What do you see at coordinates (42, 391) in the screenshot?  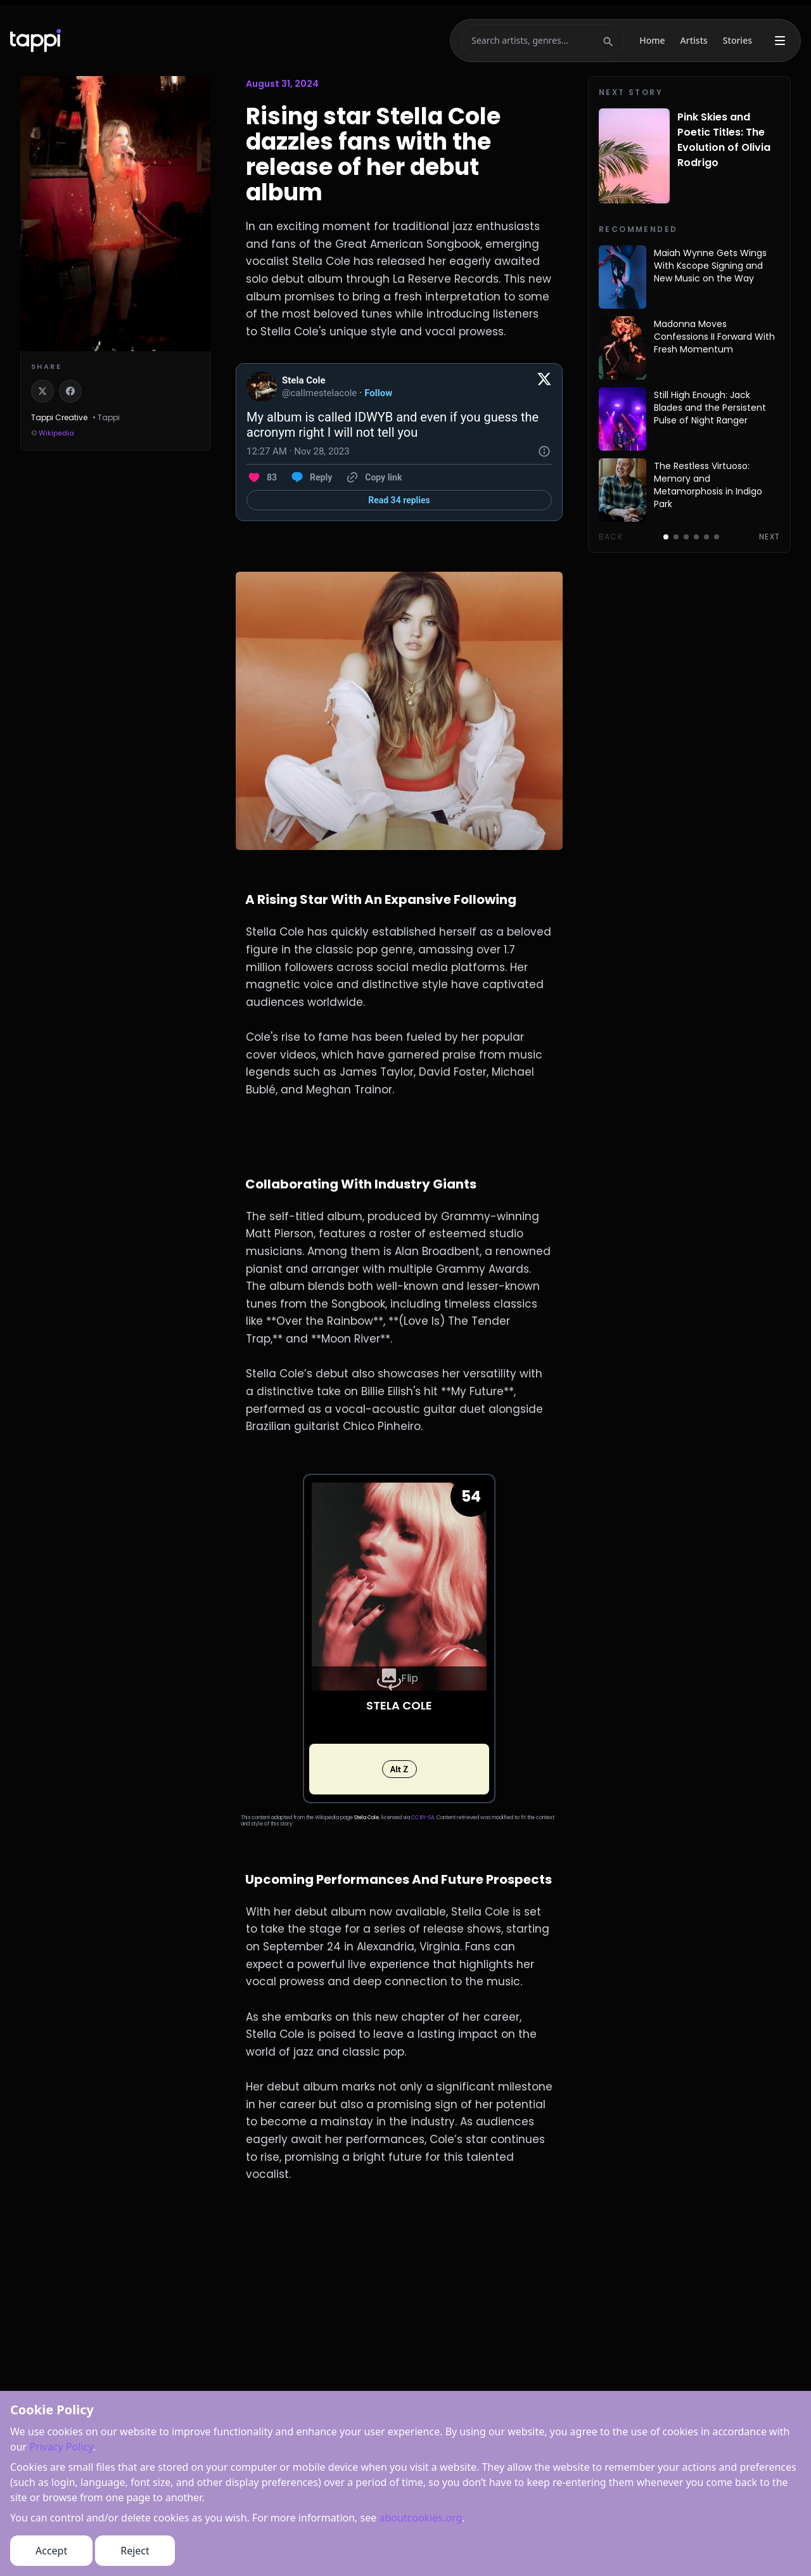 I see `[Share on X]` at bounding box center [42, 391].